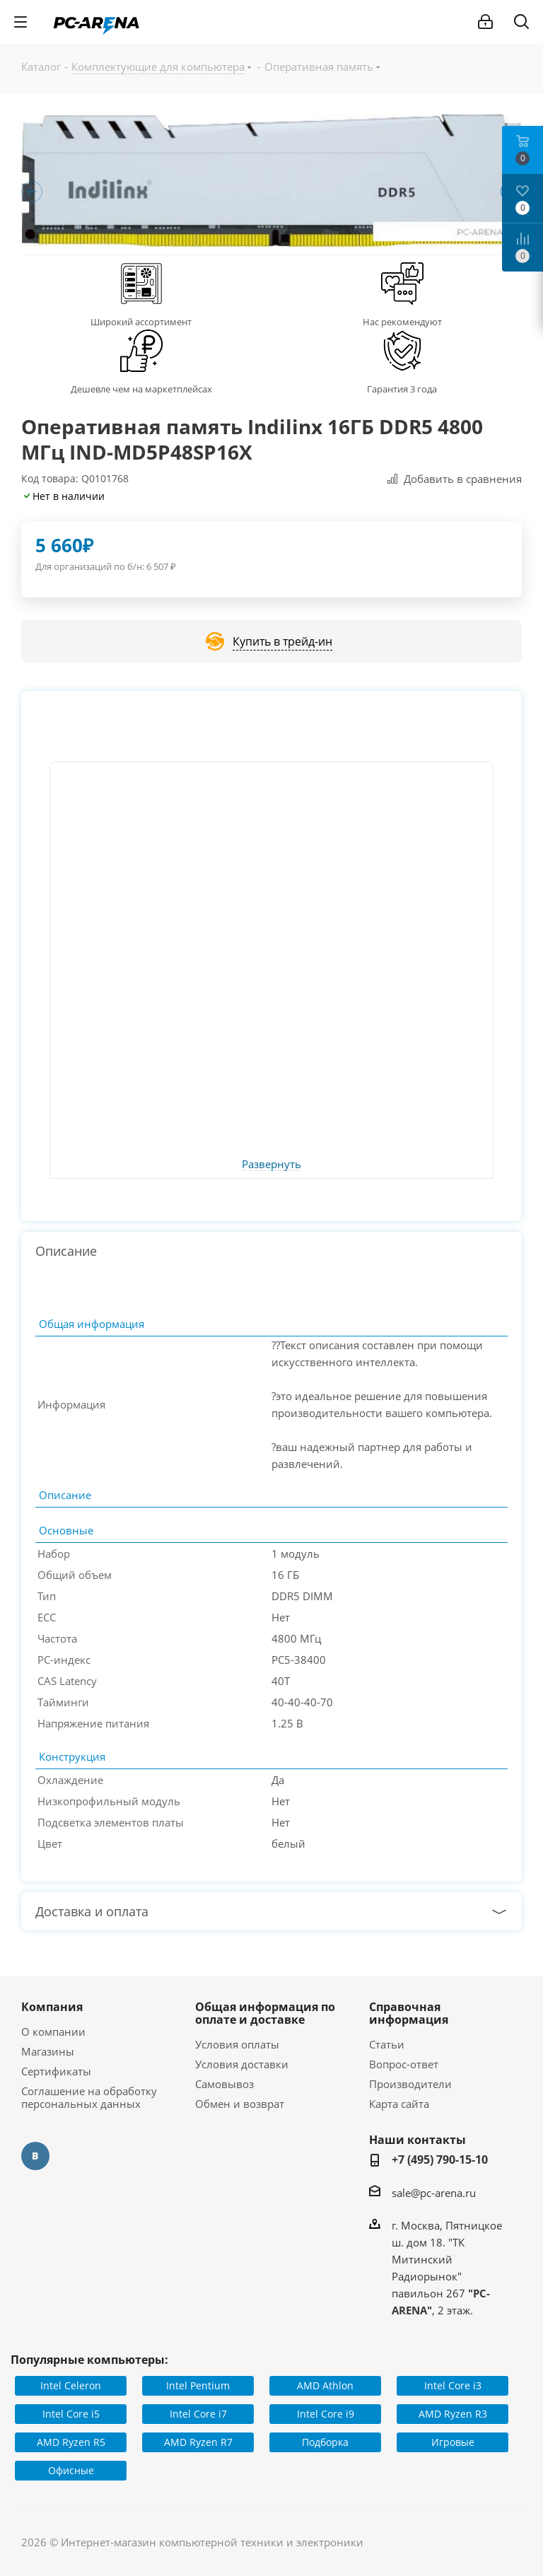 The image size is (543, 2576). I want to click on О компании, so click(53, 2031).